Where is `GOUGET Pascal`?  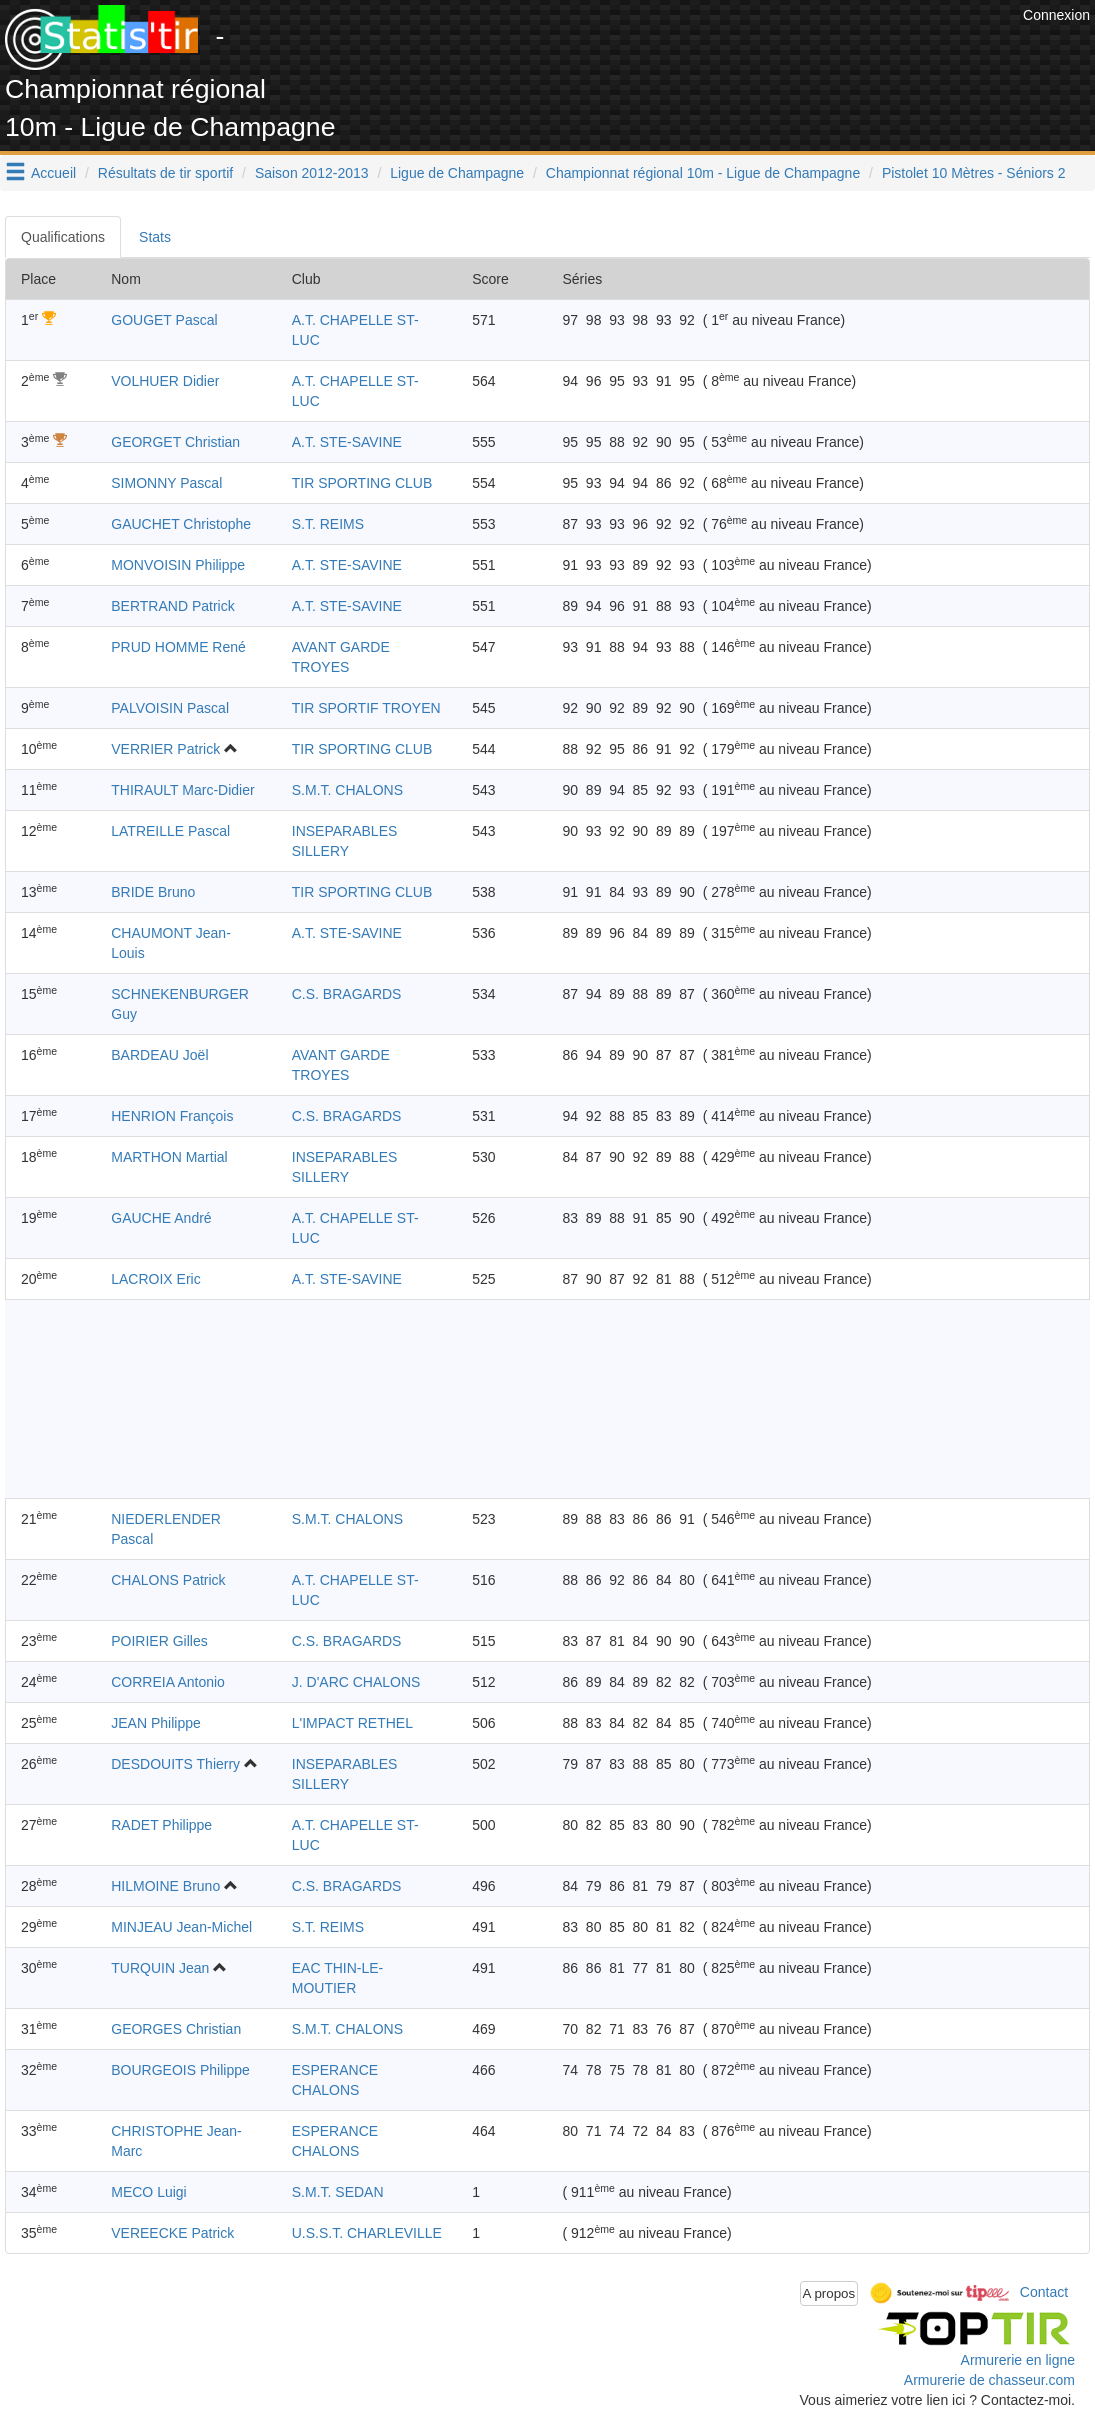
GOUGET Pascal is located at coordinates (164, 320).